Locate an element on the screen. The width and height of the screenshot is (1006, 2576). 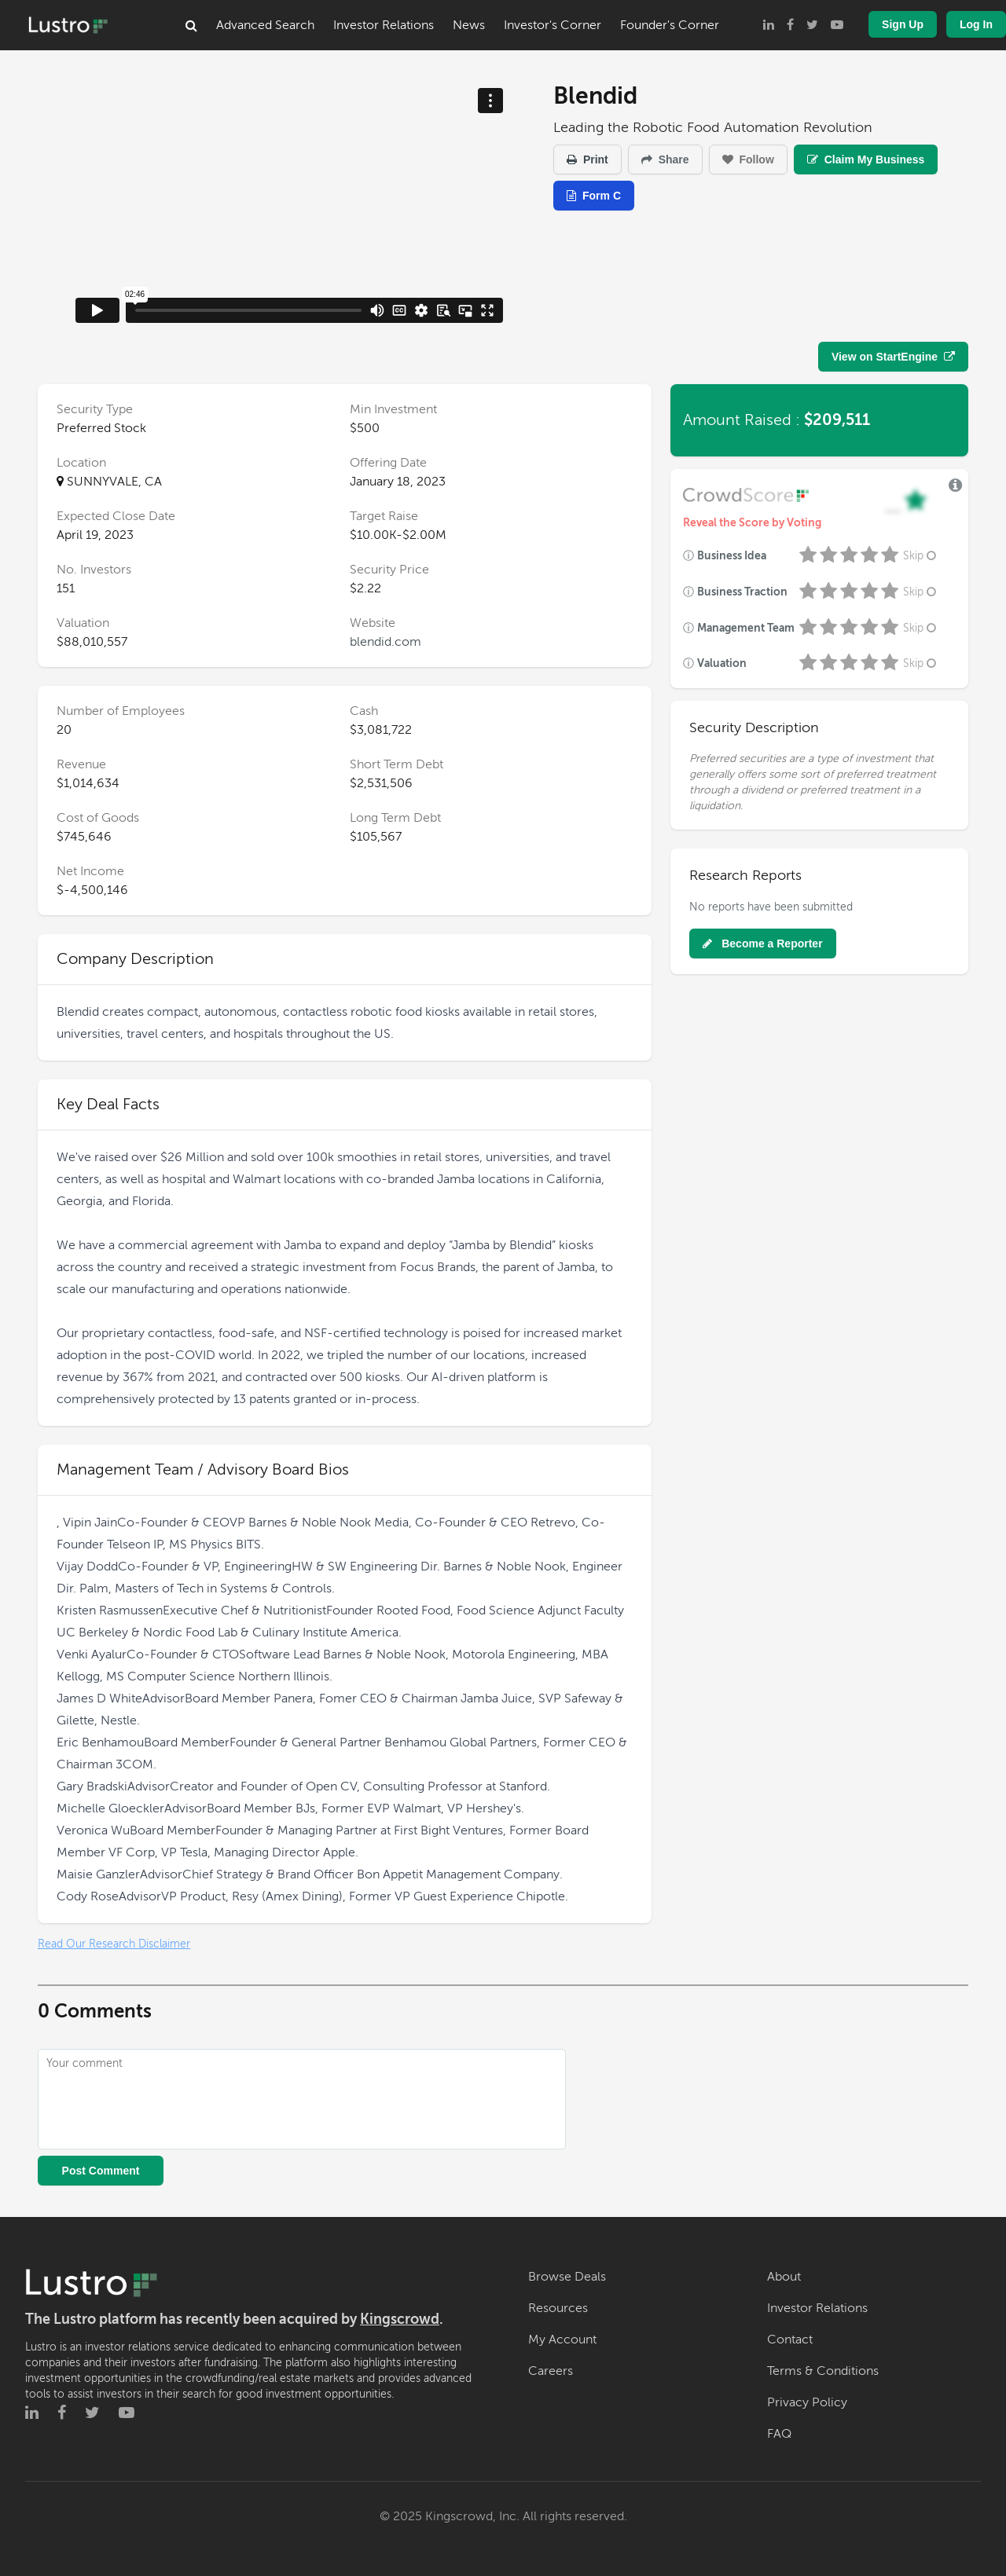
Sign Up is located at coordinates (902, 24).